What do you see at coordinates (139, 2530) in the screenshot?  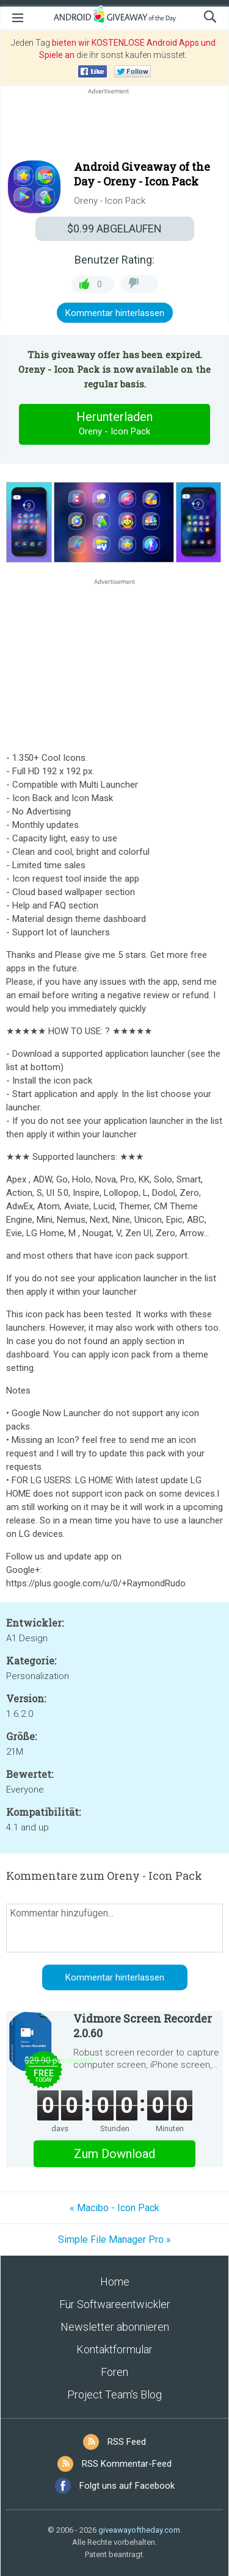 I see `giveawayoftheday.com` at bounding box center [139, 2530].